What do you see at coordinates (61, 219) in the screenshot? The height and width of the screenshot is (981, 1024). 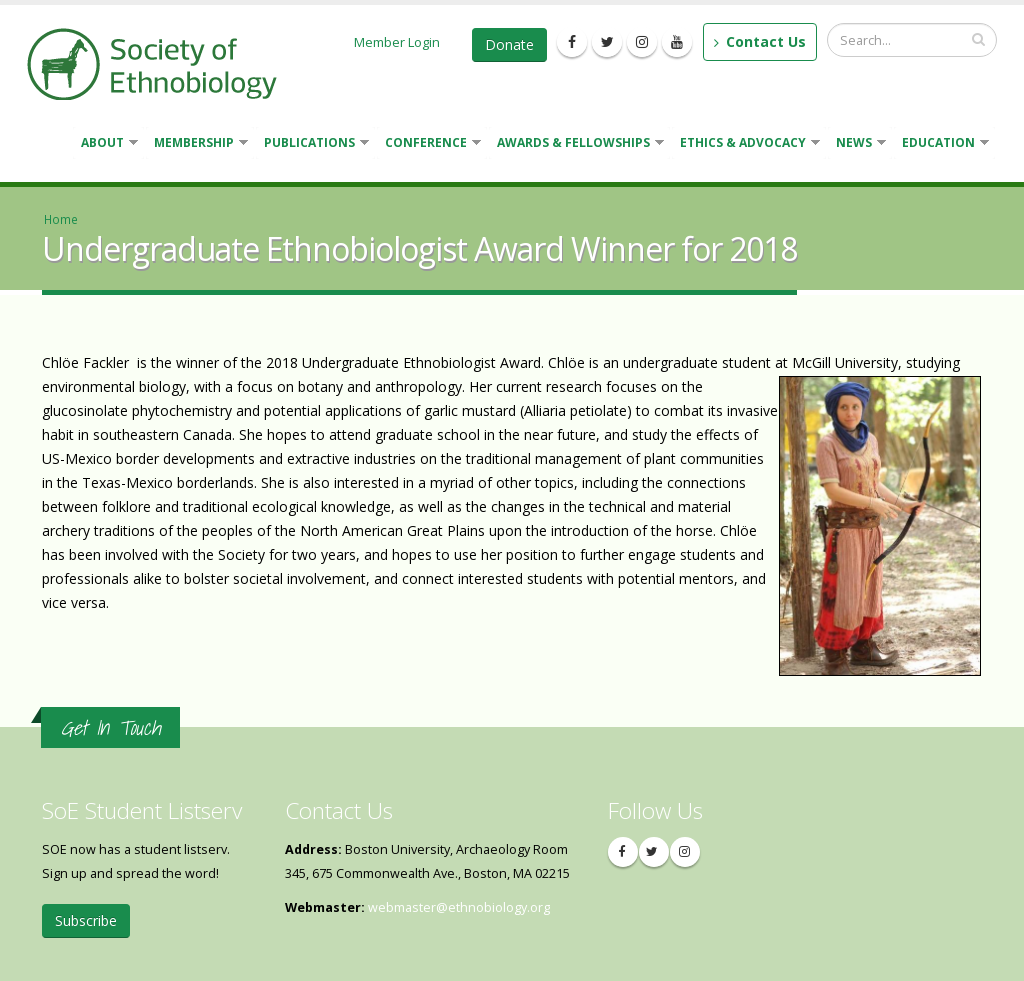 I see `Home` at bounding box center [61, 219].